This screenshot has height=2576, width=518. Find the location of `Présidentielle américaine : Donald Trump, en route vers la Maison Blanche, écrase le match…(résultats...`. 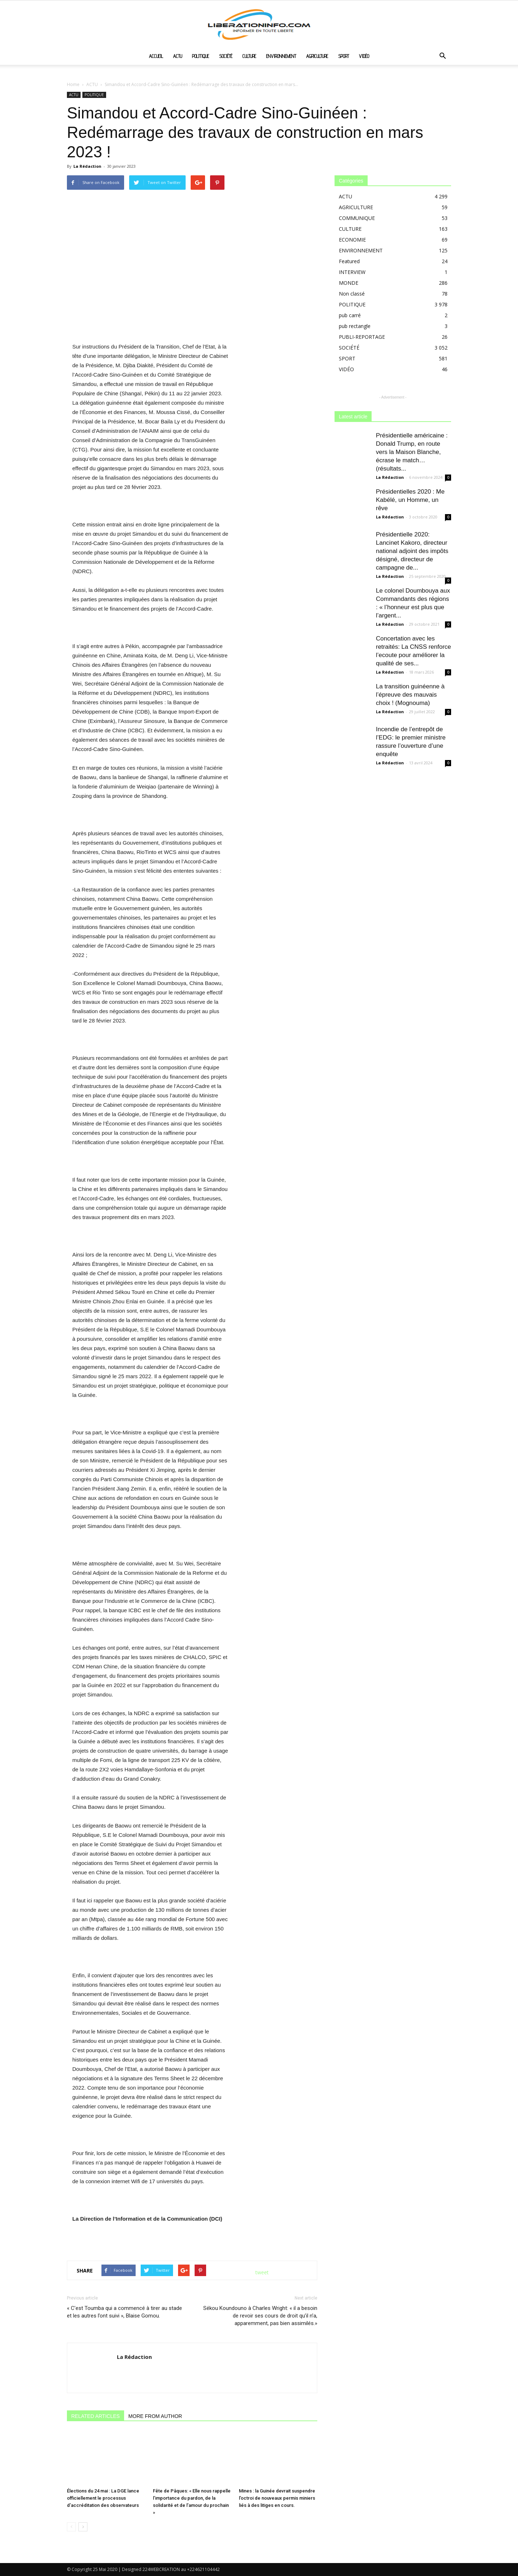

Présidentielle américaine : Donald Trump, en route vers la Maison Blanche, écrase le match…(résultats... is located at coordinates (411, 452).